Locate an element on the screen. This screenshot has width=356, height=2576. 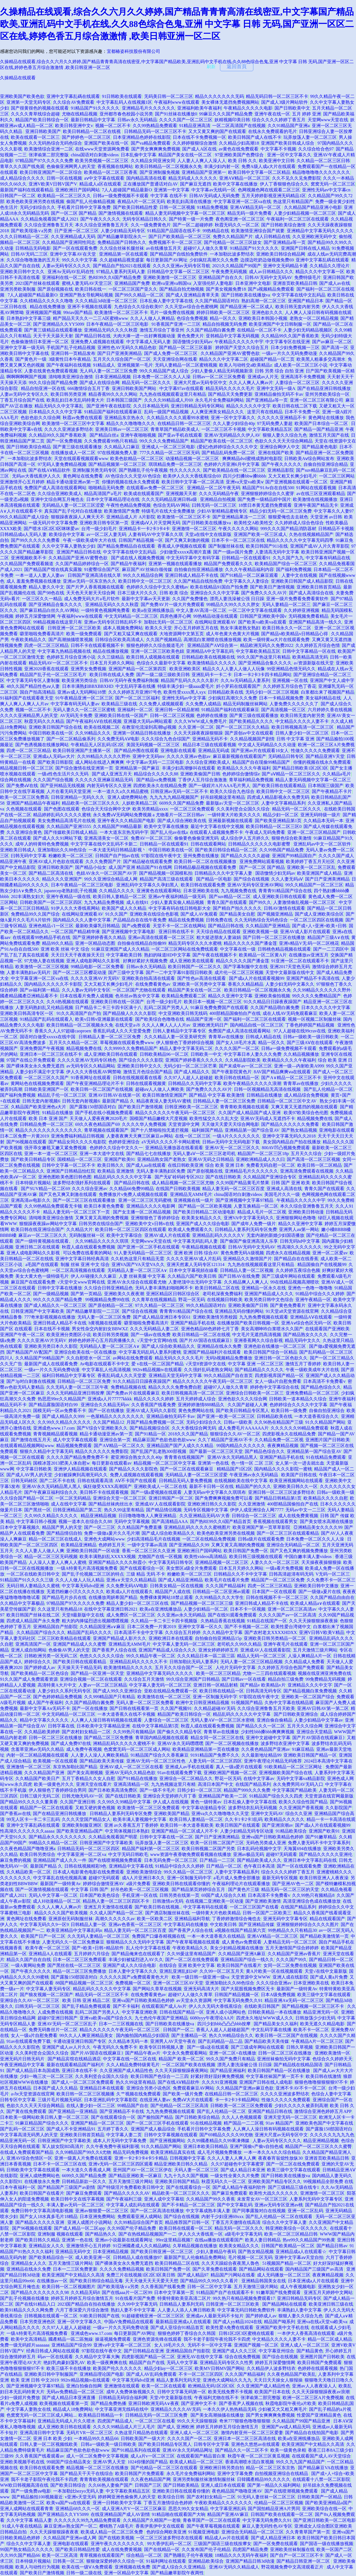
国产欧美日韩综合 is located at coordinates (68, 2485).